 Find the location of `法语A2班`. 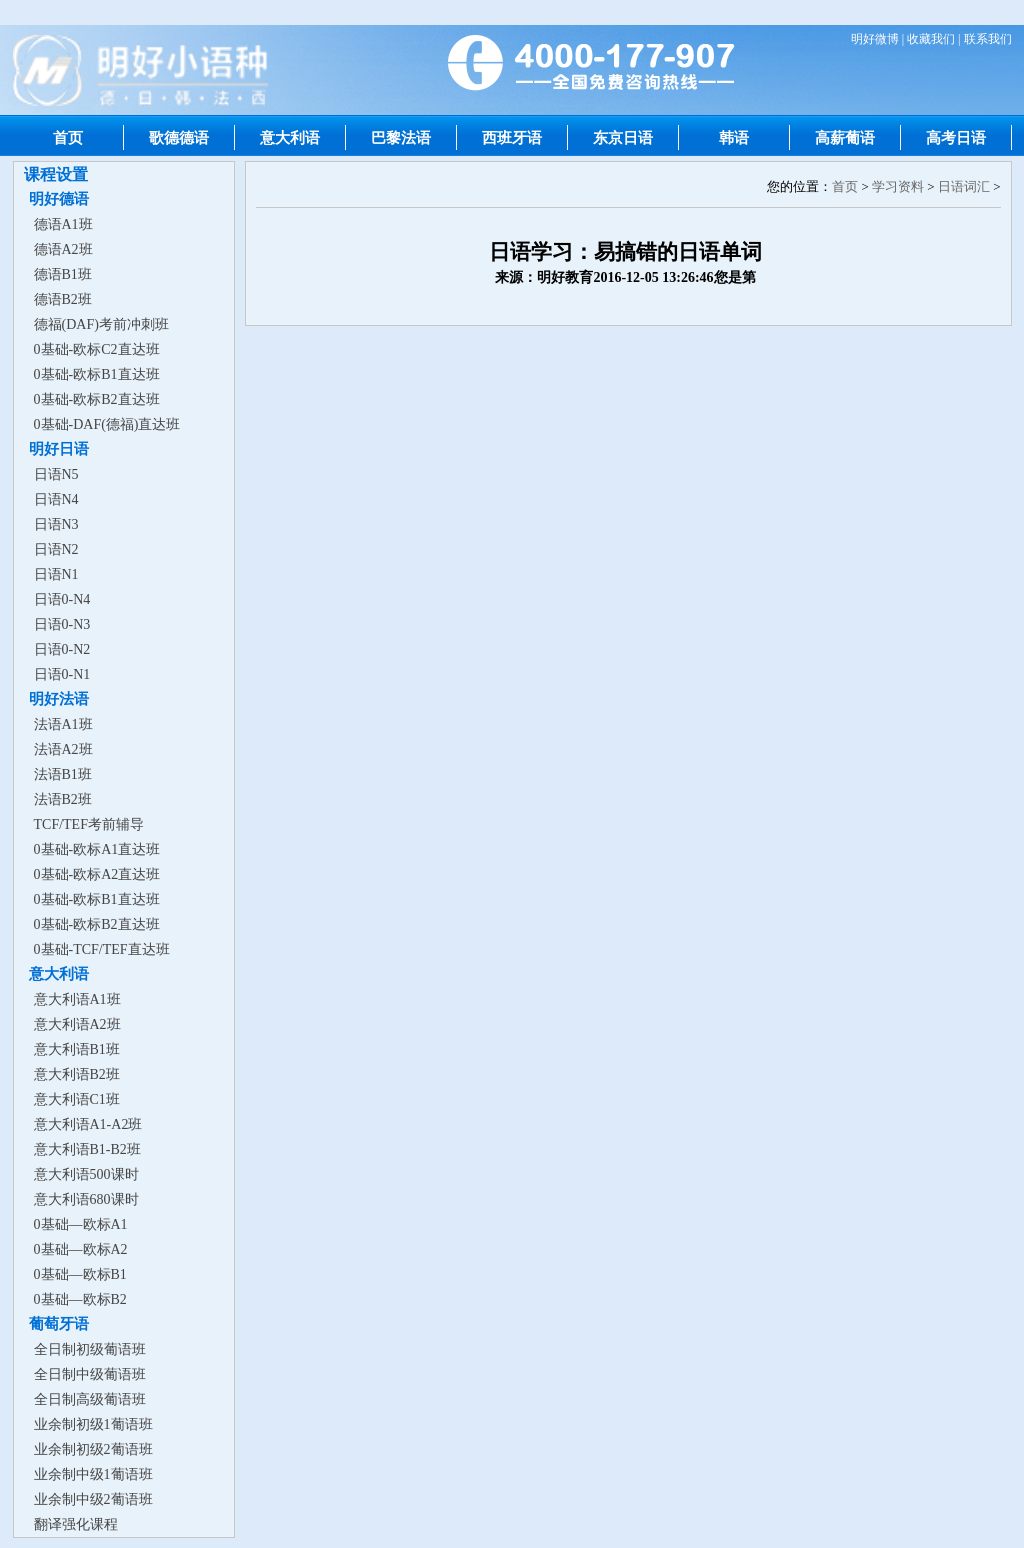

法语A2班 is located at coordinates (63, 749).